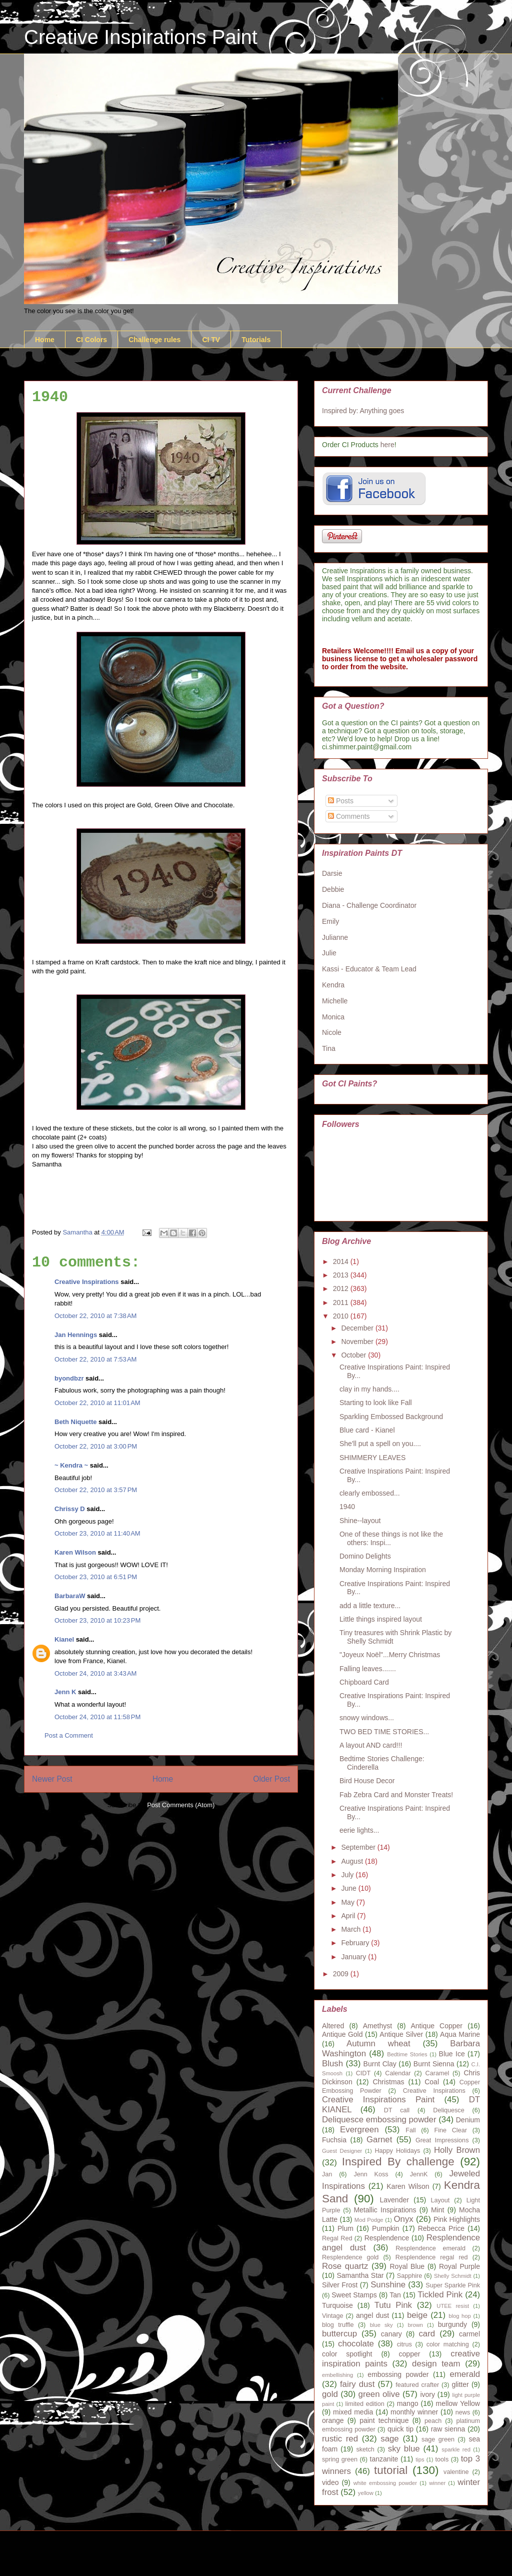 The width and height of the screenshot is (512, 2576). I want to click on spring green, so click(340, 2459).